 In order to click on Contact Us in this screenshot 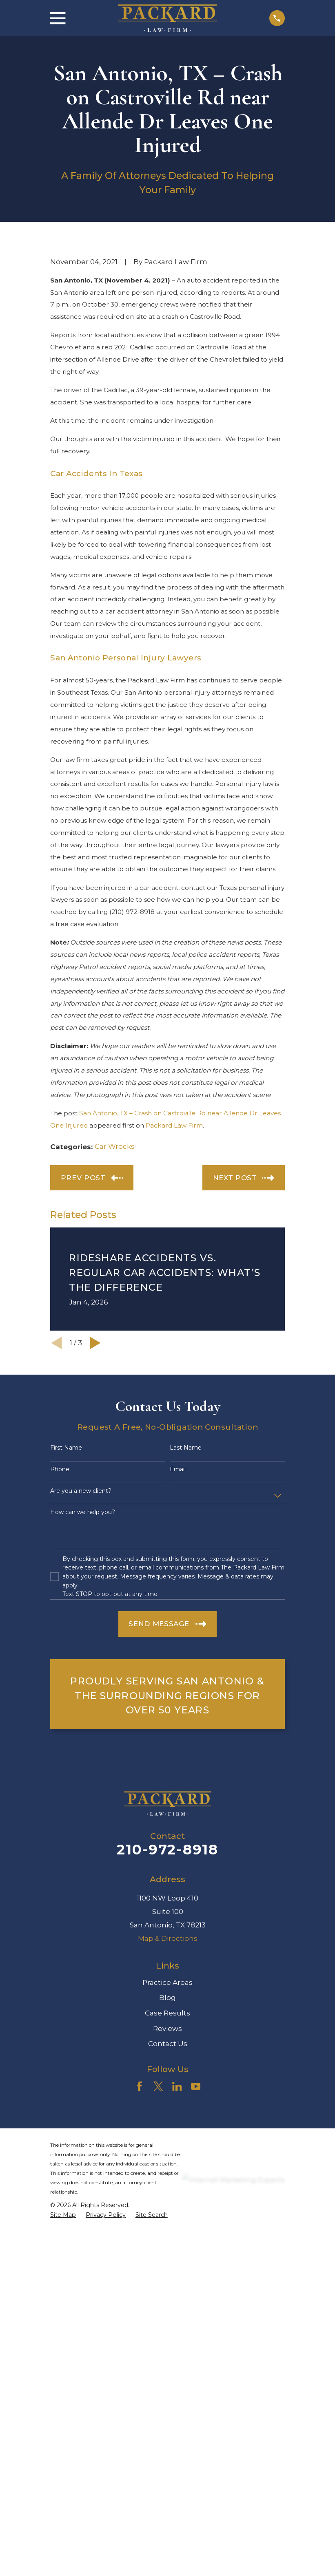, I will do `click(167, 2183)`.